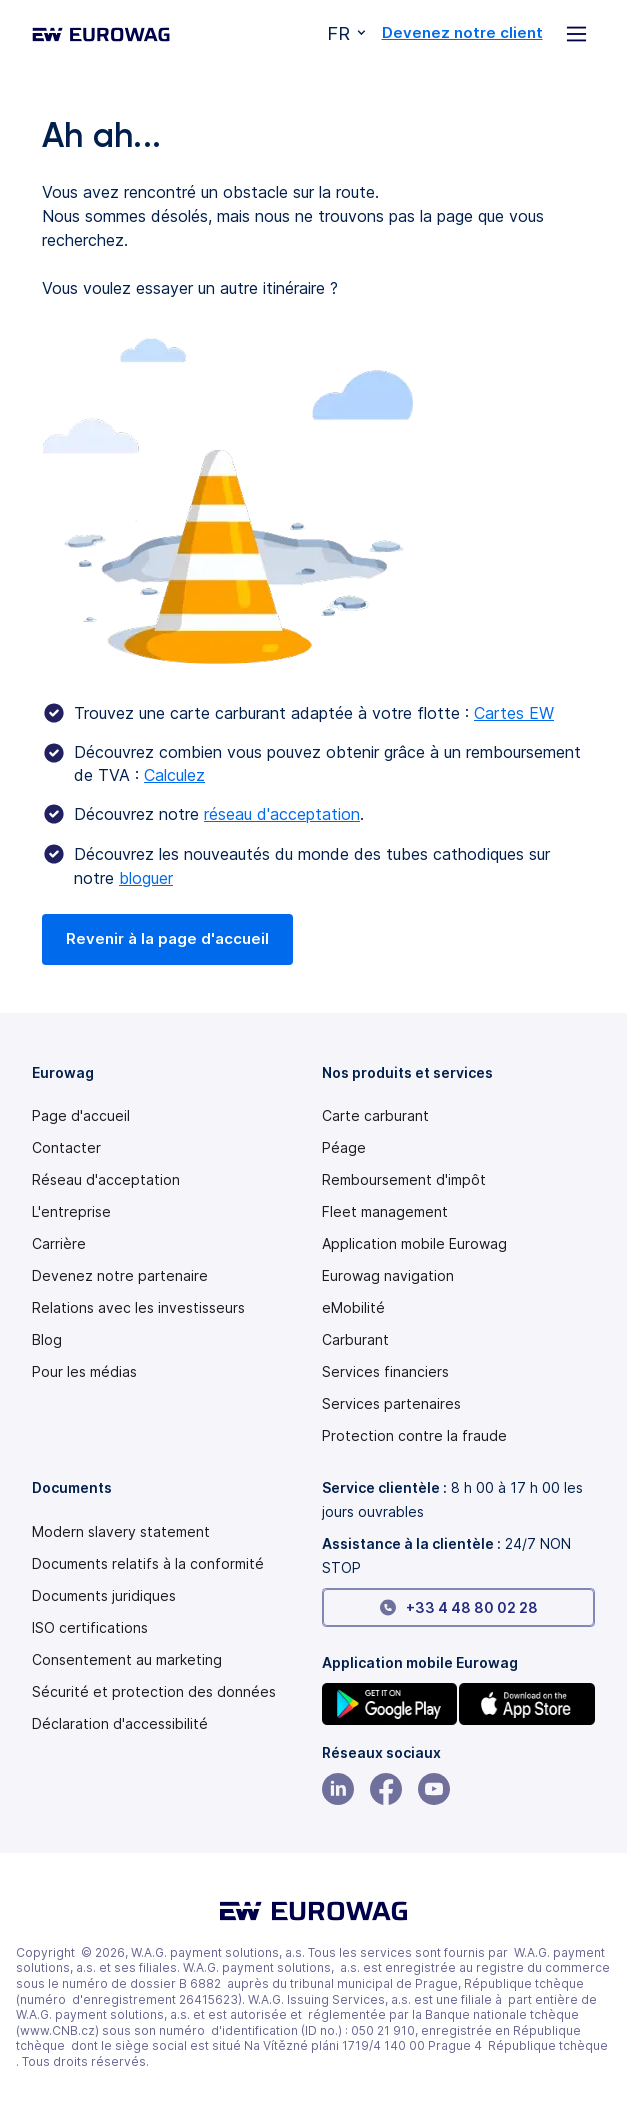 This screenshot has height=2118, width=627. I want to click on Documents juridiques, so click(104, 1596).